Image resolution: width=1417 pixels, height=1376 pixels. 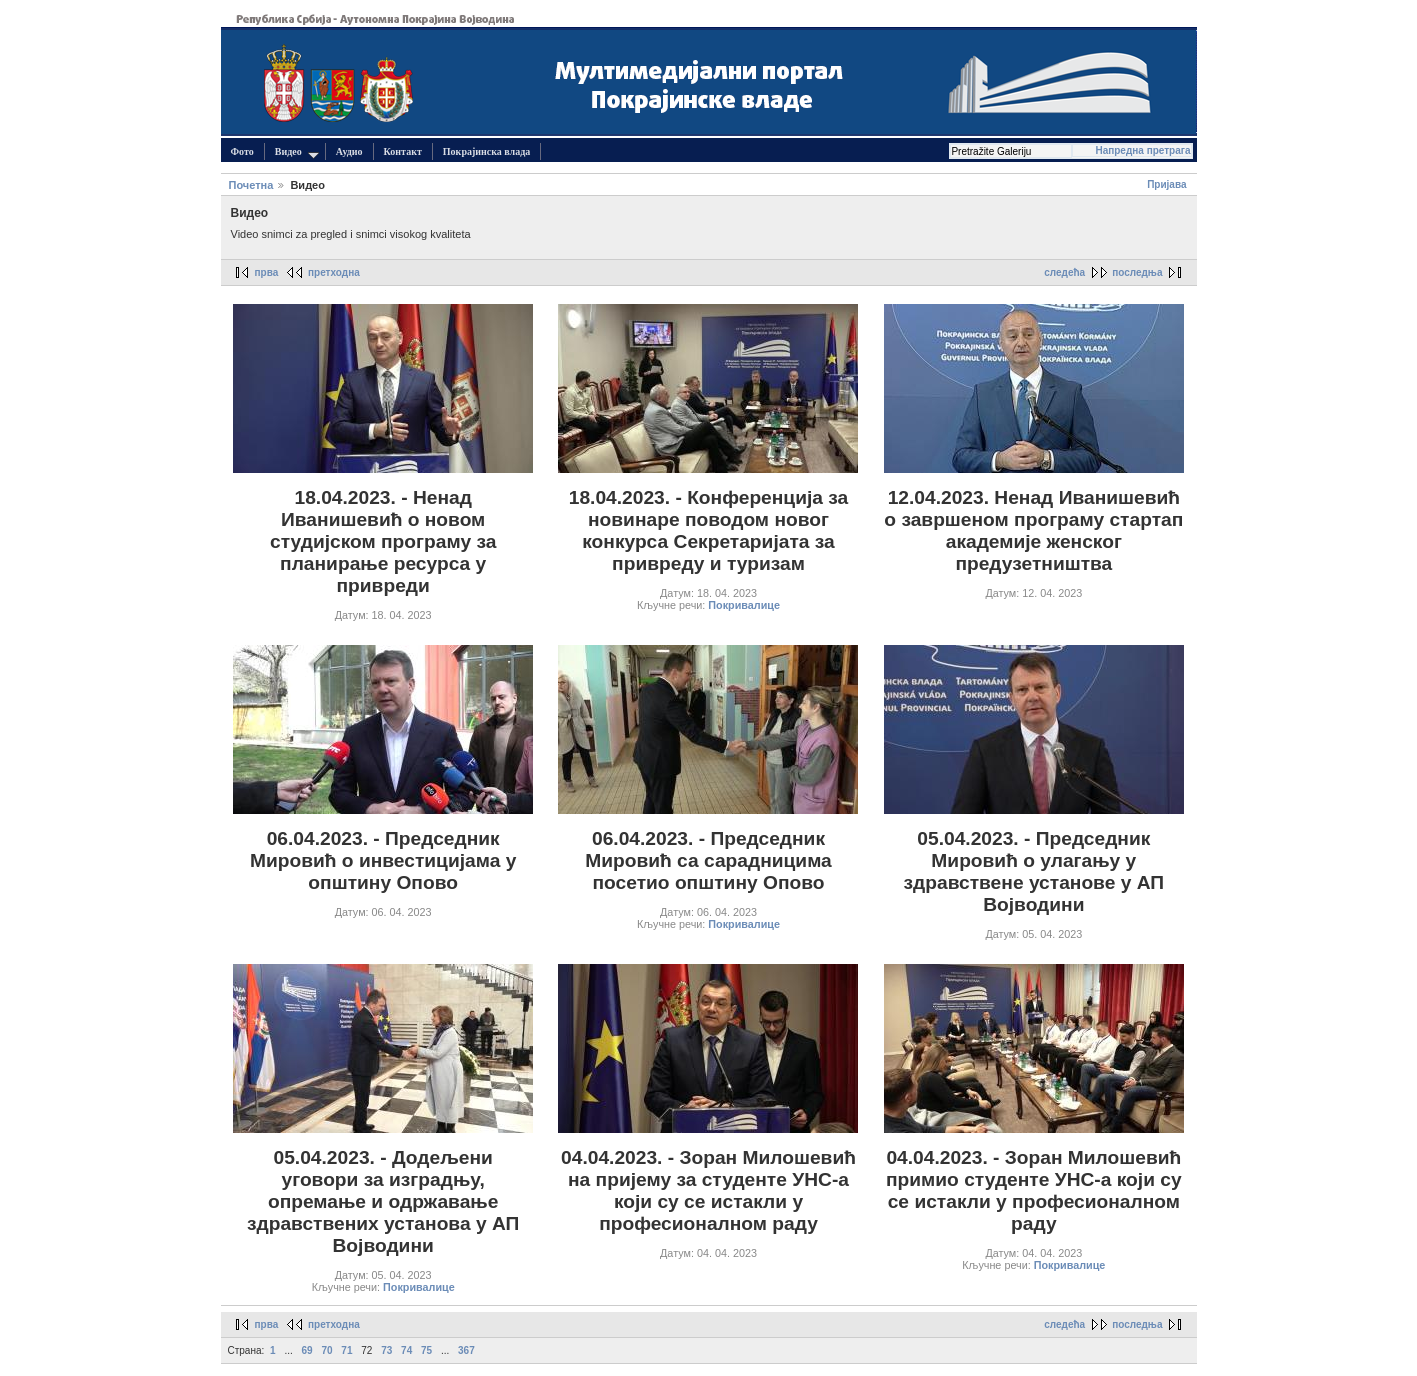 What do you see at coordinates (1137, 272) in the screenshot?
I see `последња` at bounding box center [1137, 272].